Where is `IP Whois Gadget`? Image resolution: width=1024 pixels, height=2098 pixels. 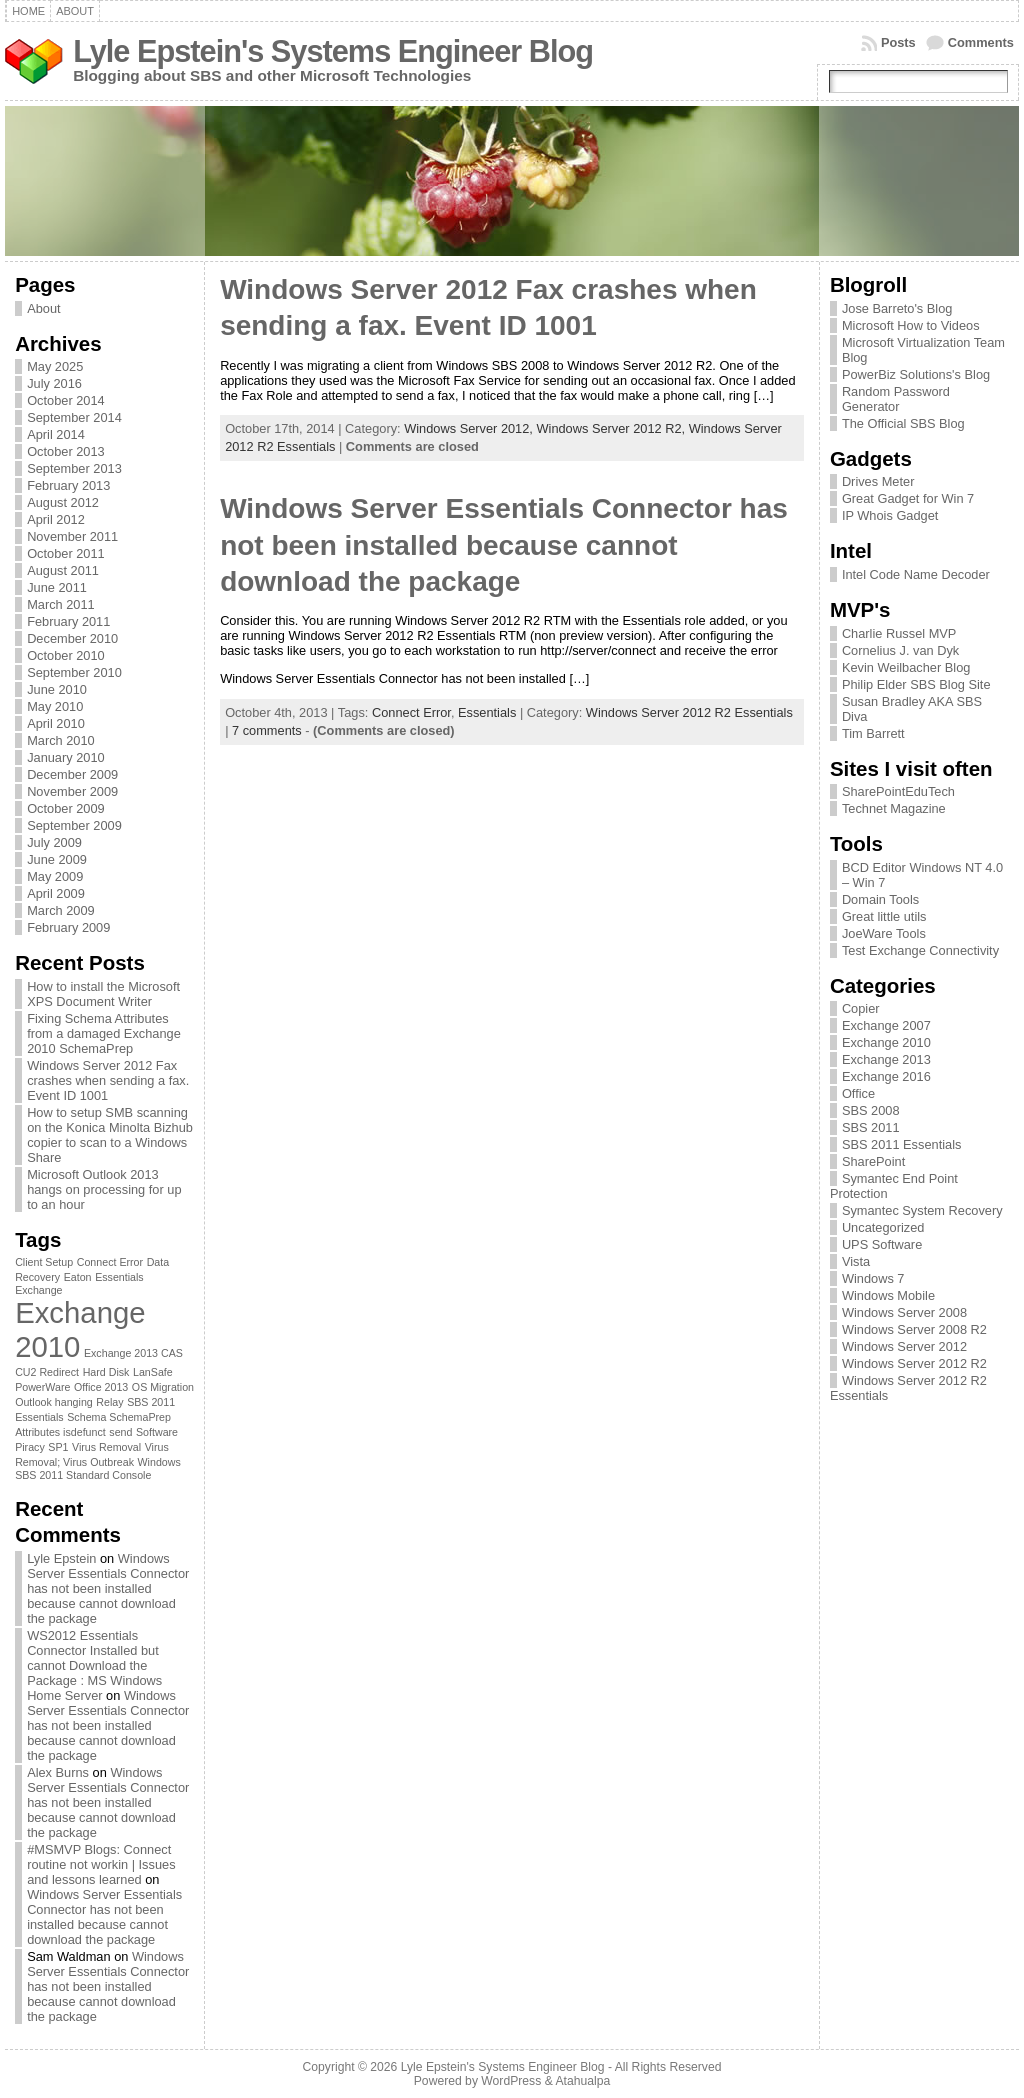
IP Whois Gadget is located at coordinates (890, 515).